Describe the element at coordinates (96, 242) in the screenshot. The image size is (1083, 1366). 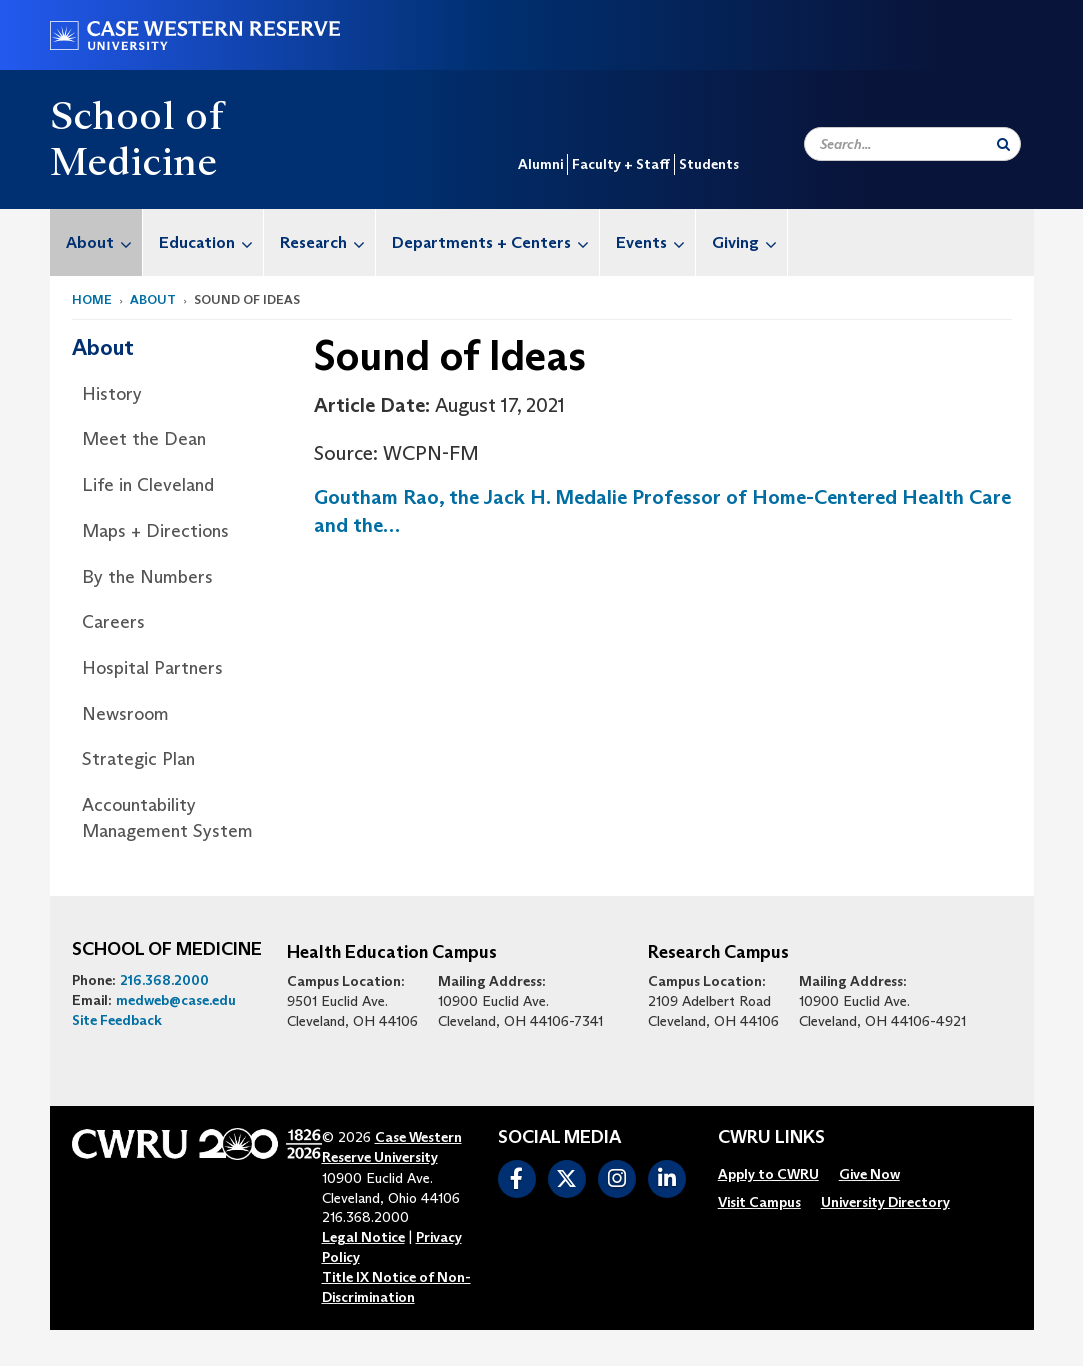
I see `[menuitem]` at that location.